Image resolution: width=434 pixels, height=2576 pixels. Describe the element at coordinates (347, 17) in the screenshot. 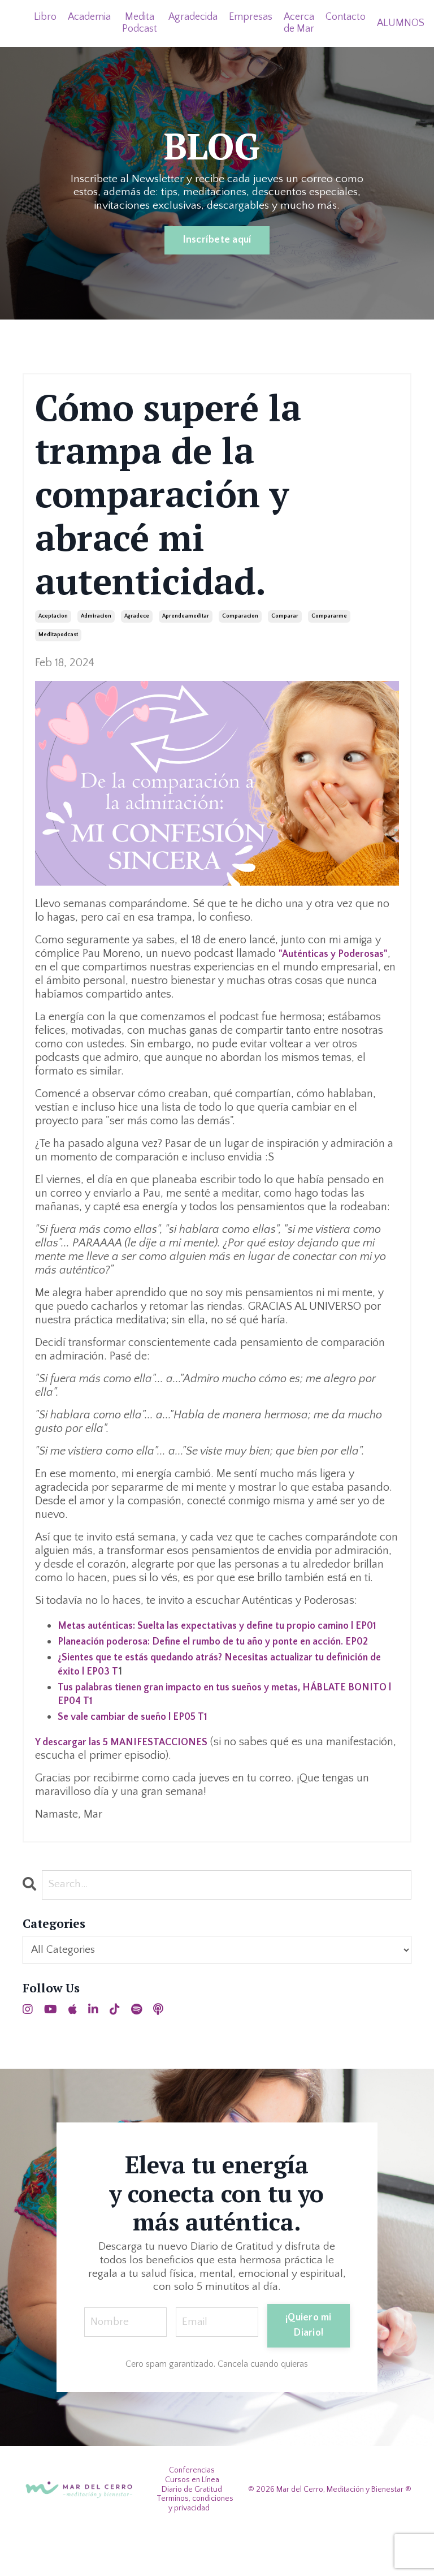

I see `Contacto` at that location.